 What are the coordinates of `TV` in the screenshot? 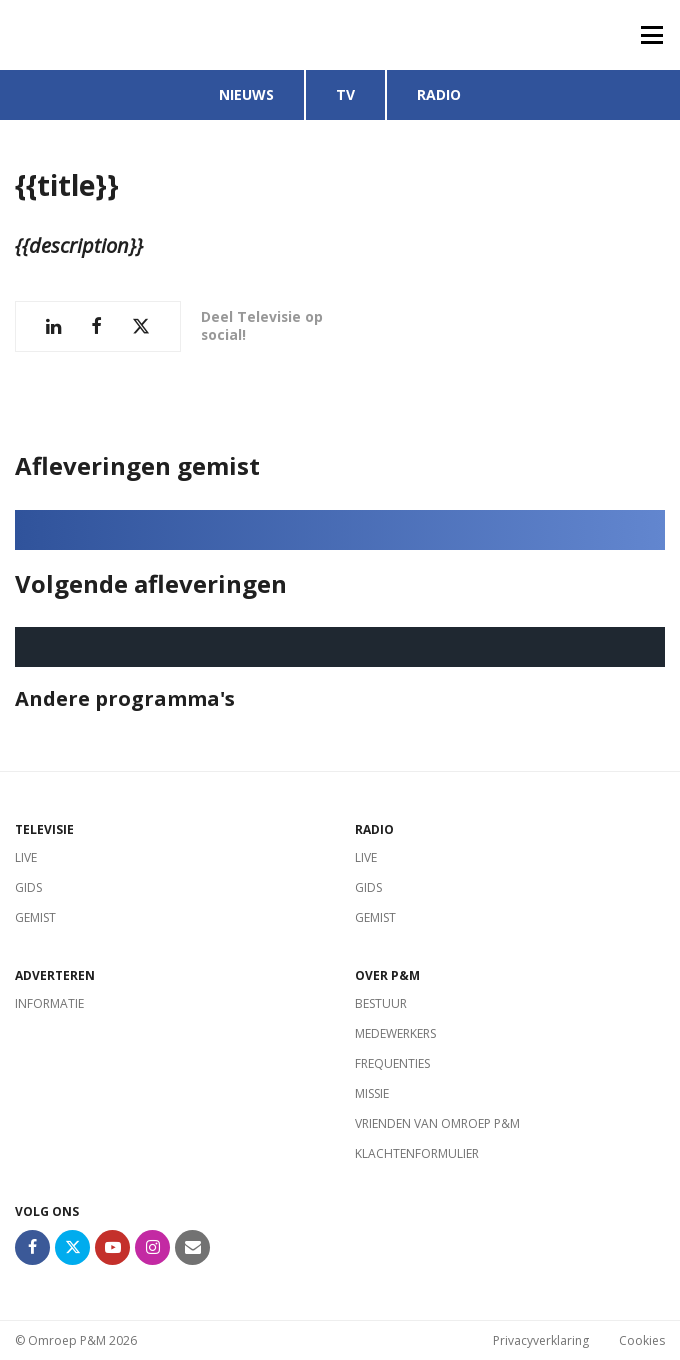 It's located at (345, 94).